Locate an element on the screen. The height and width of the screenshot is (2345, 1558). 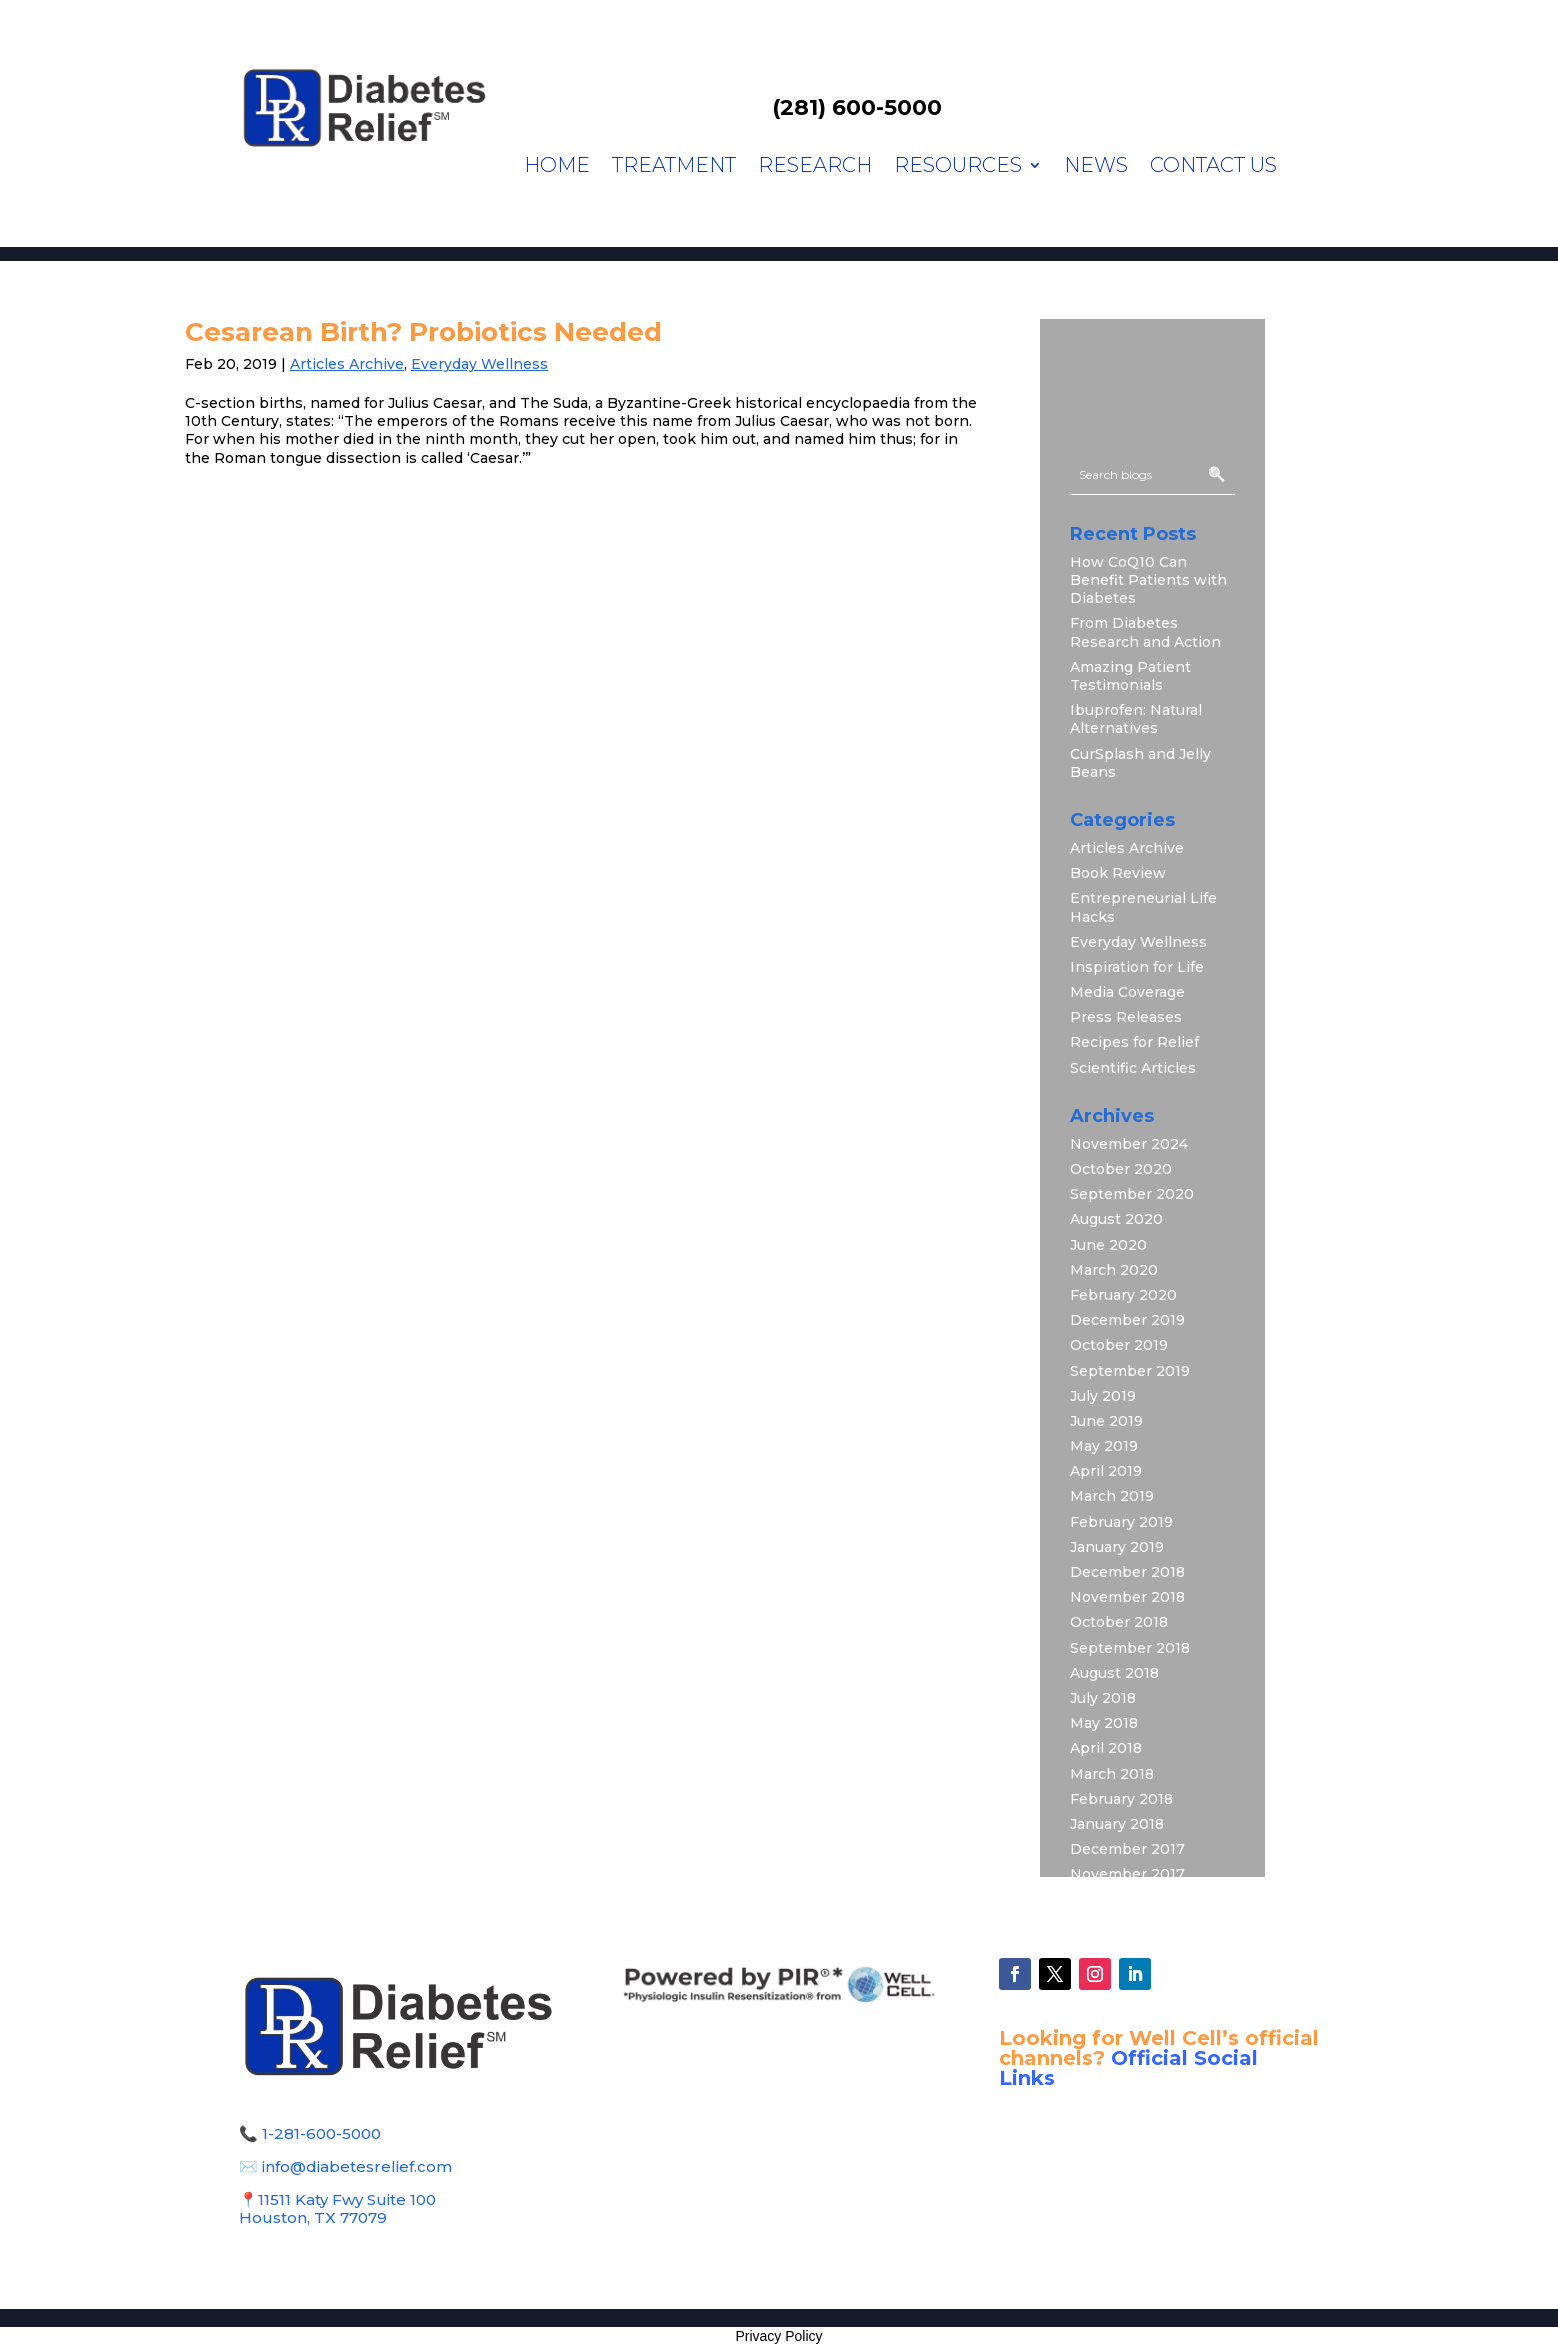
Press Releases is located at coordinates (1126, 1017).